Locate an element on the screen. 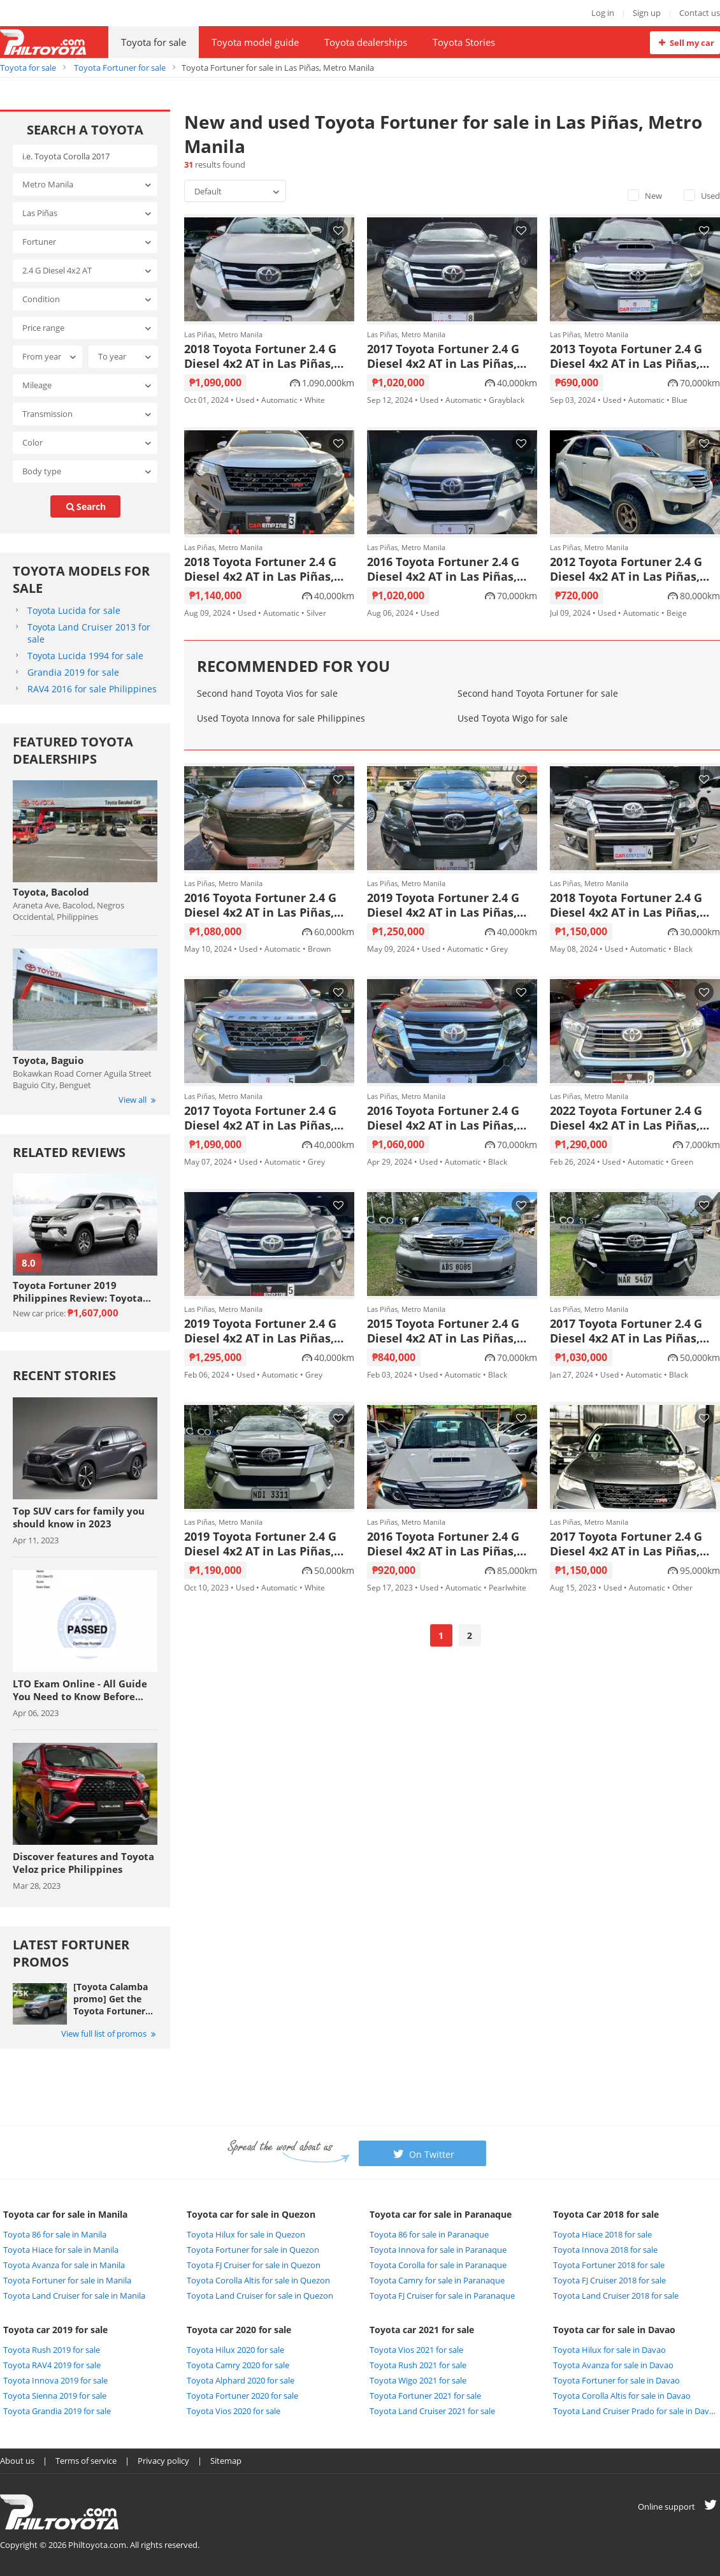 This screenshot has width=720, height=2576. 2018 Toyota Fortuner 2.4 G Diesel 4x2 AT in Las Piñas, Metro Manila is located at coordinates (260, 356).